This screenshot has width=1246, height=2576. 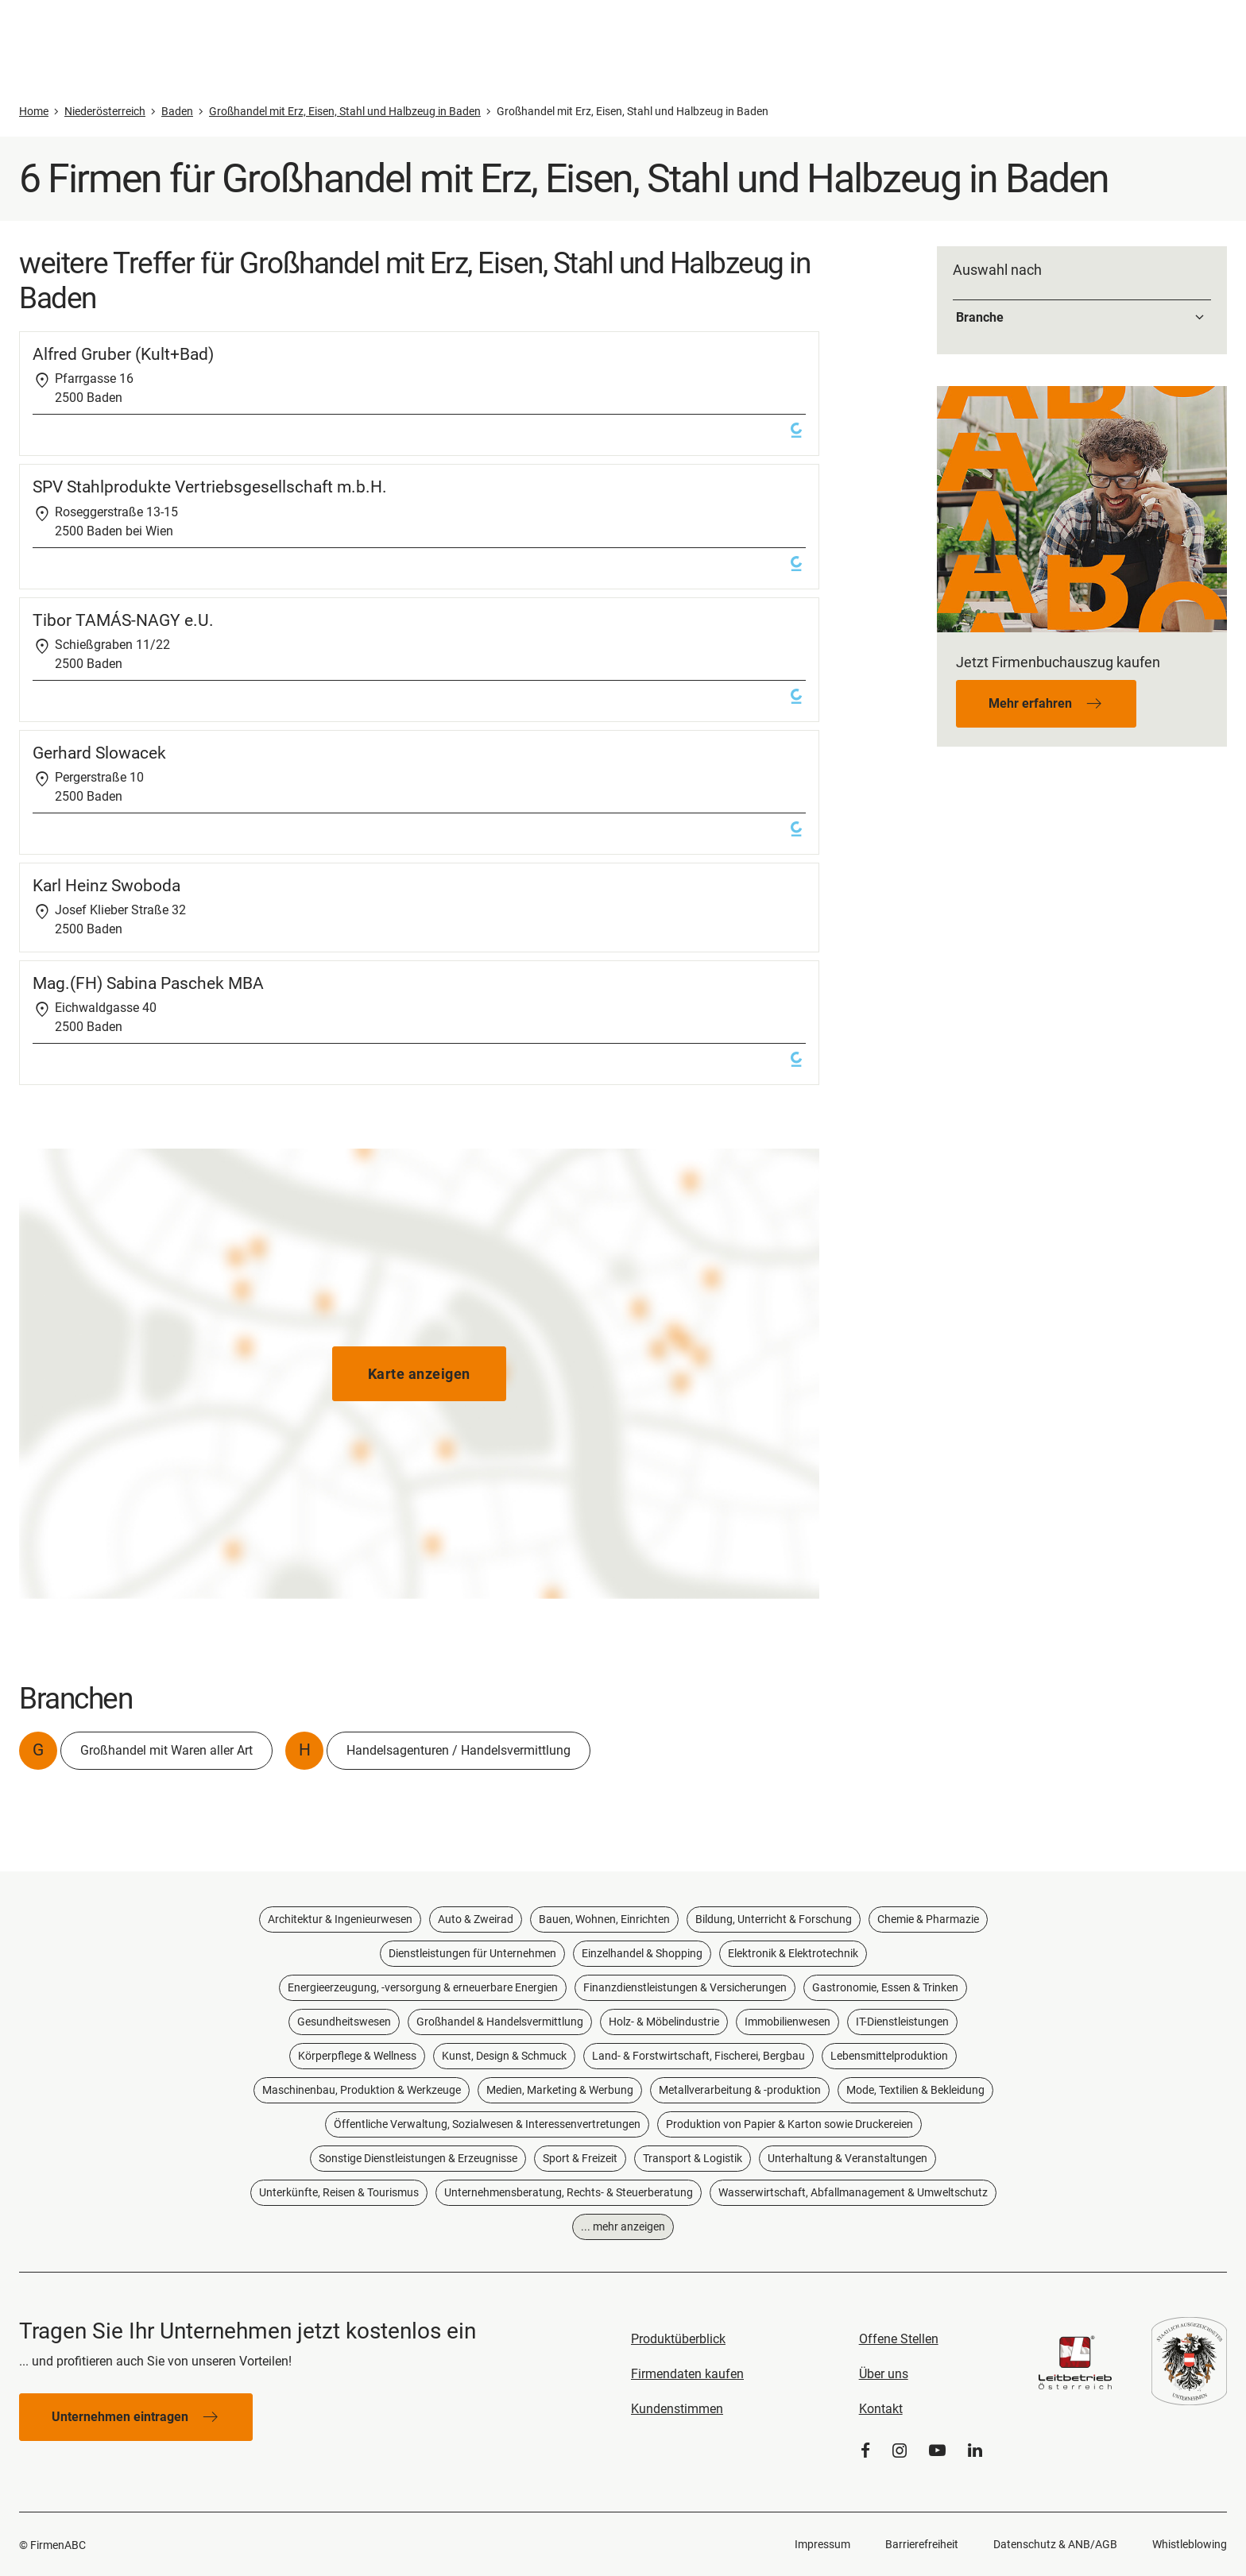 What do you see at coordinates (472, 1953) in the screenshot?
I see `Dienstleistungen für Unternehmen` at bounding box center [472, 1953].